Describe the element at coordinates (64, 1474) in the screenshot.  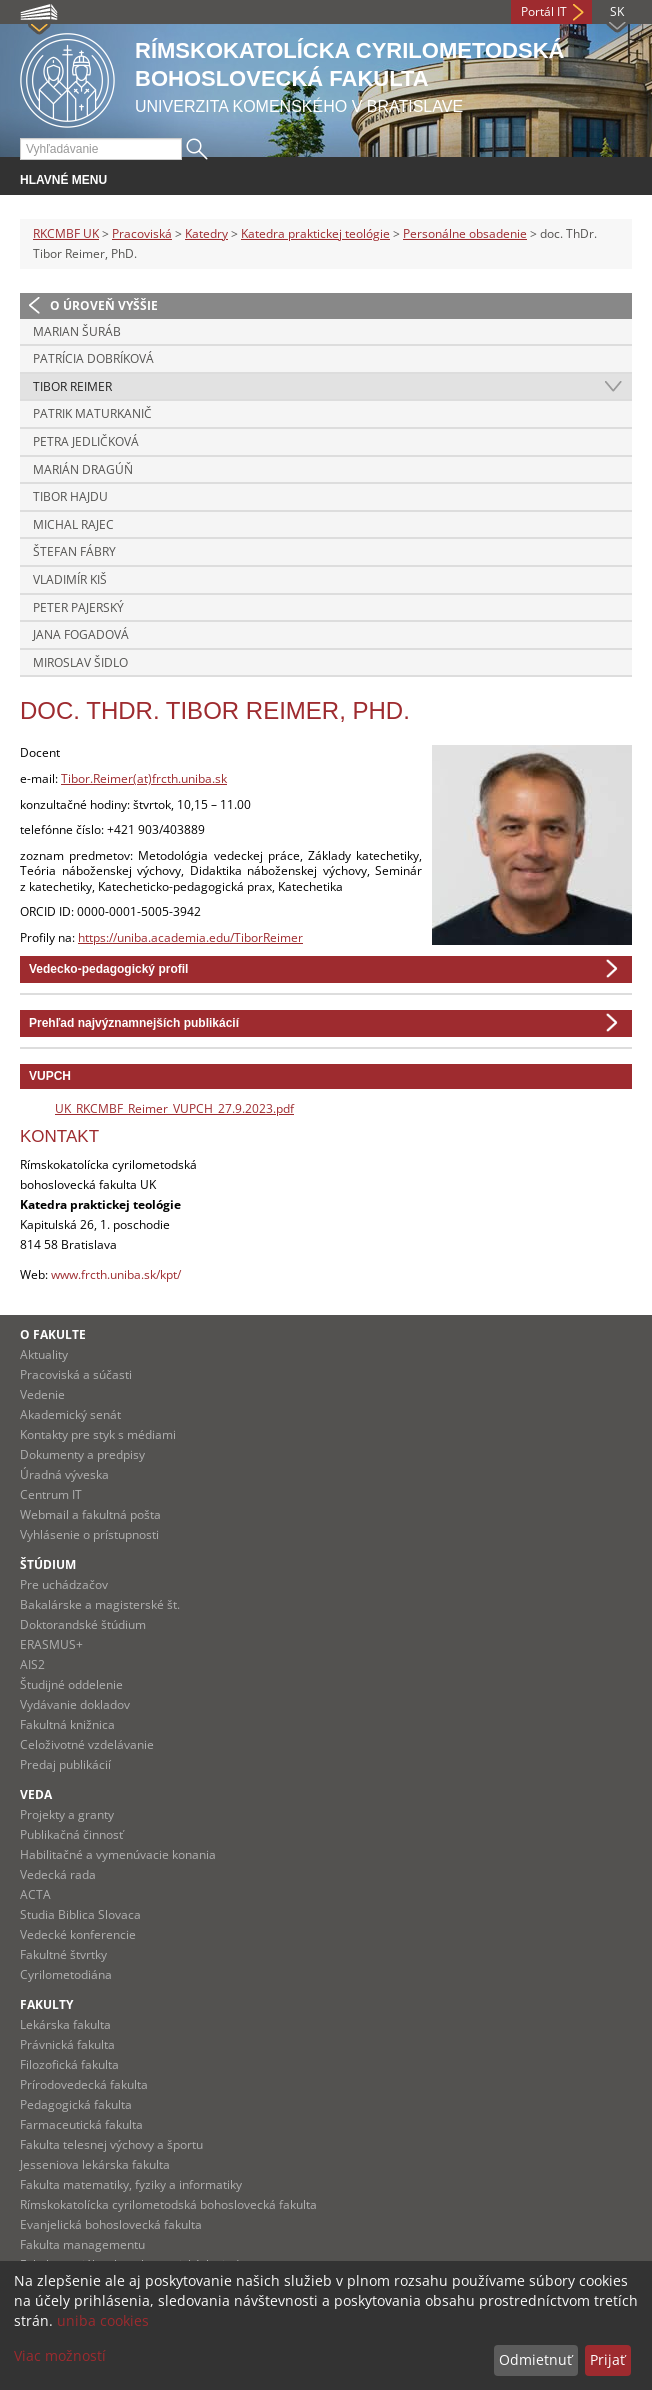
I see `Úradná výveska` at that location.